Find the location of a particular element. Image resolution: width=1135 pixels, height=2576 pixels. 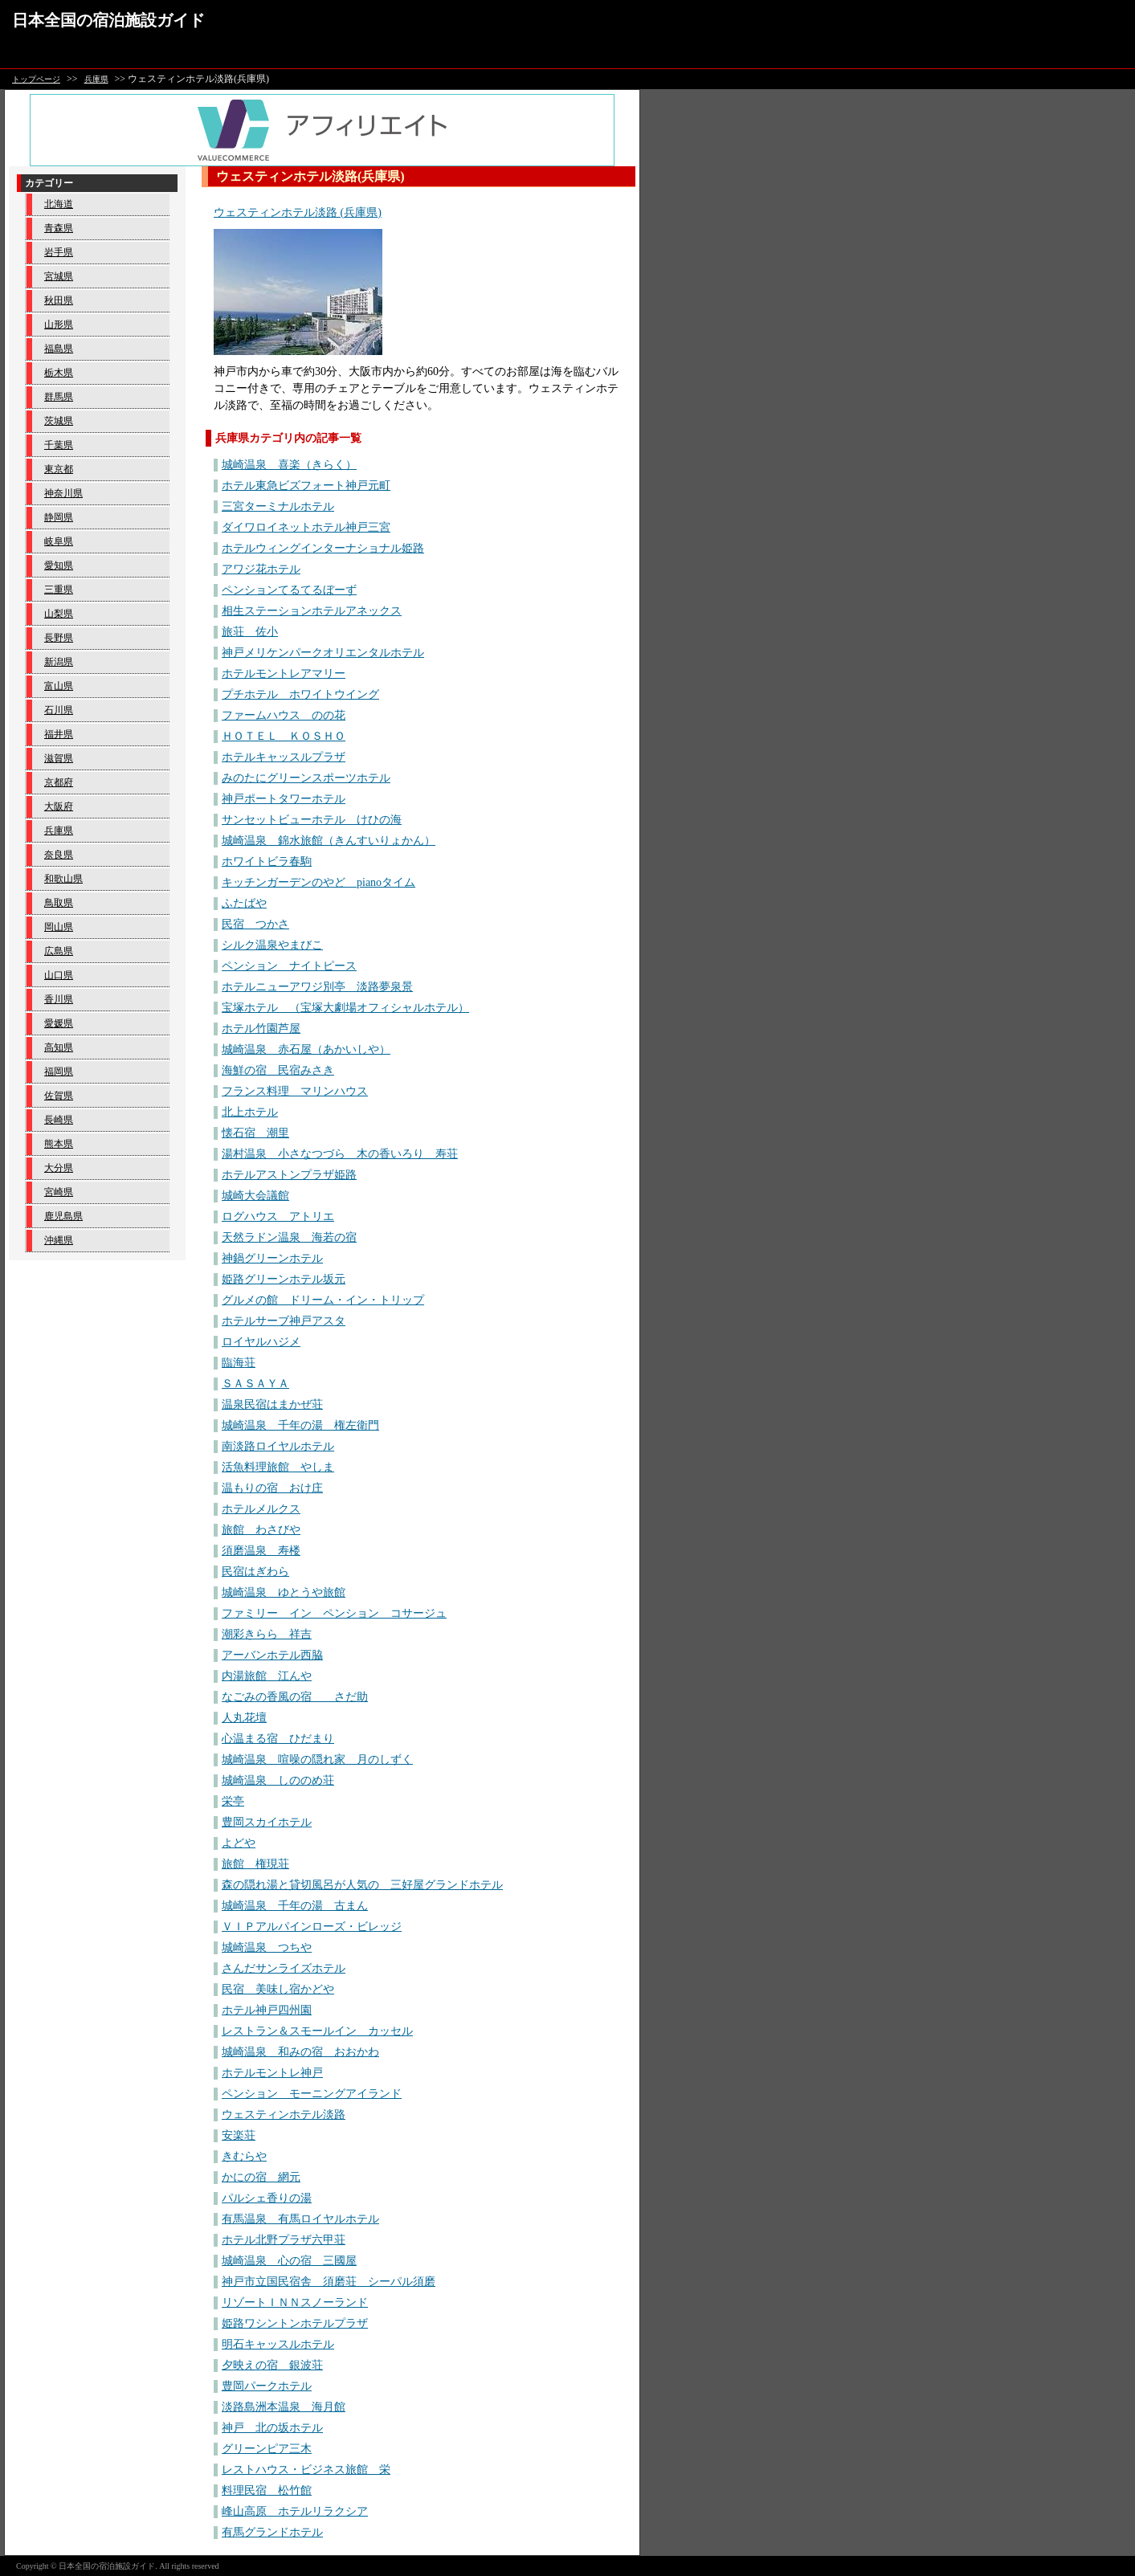

鳥取県 is located at coordinates (58, 902).